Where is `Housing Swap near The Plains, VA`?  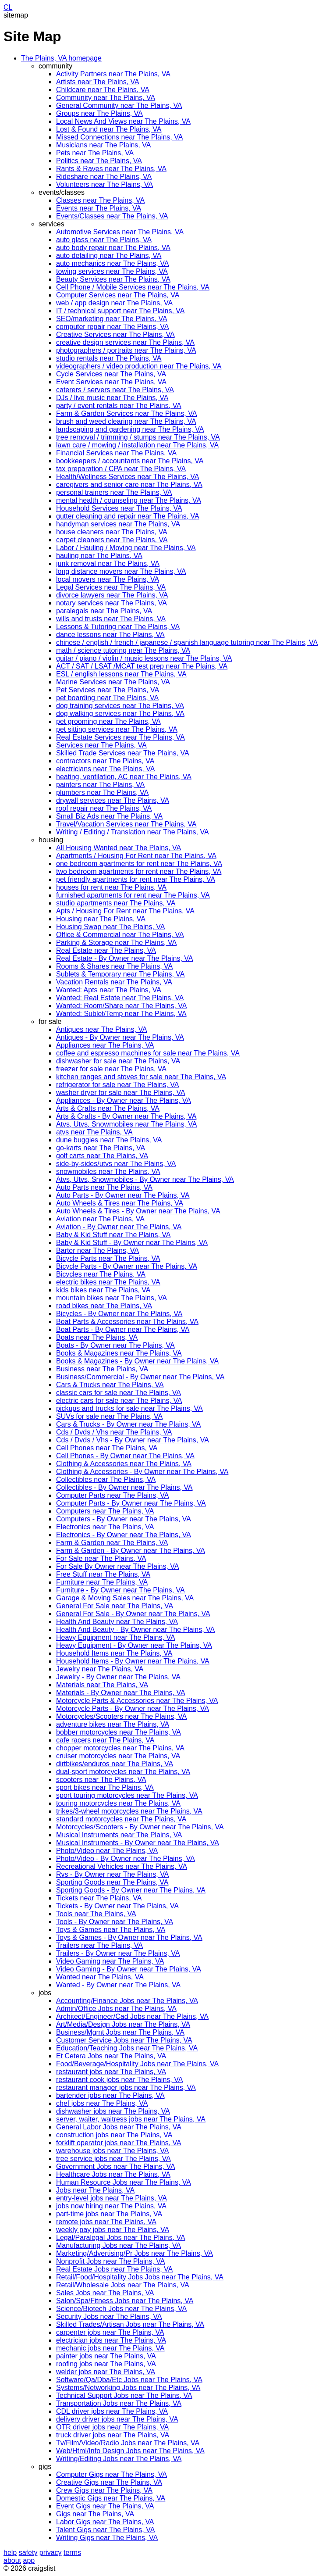 Housing Swap near The Plains, VA is located at coordinates (110, 926).